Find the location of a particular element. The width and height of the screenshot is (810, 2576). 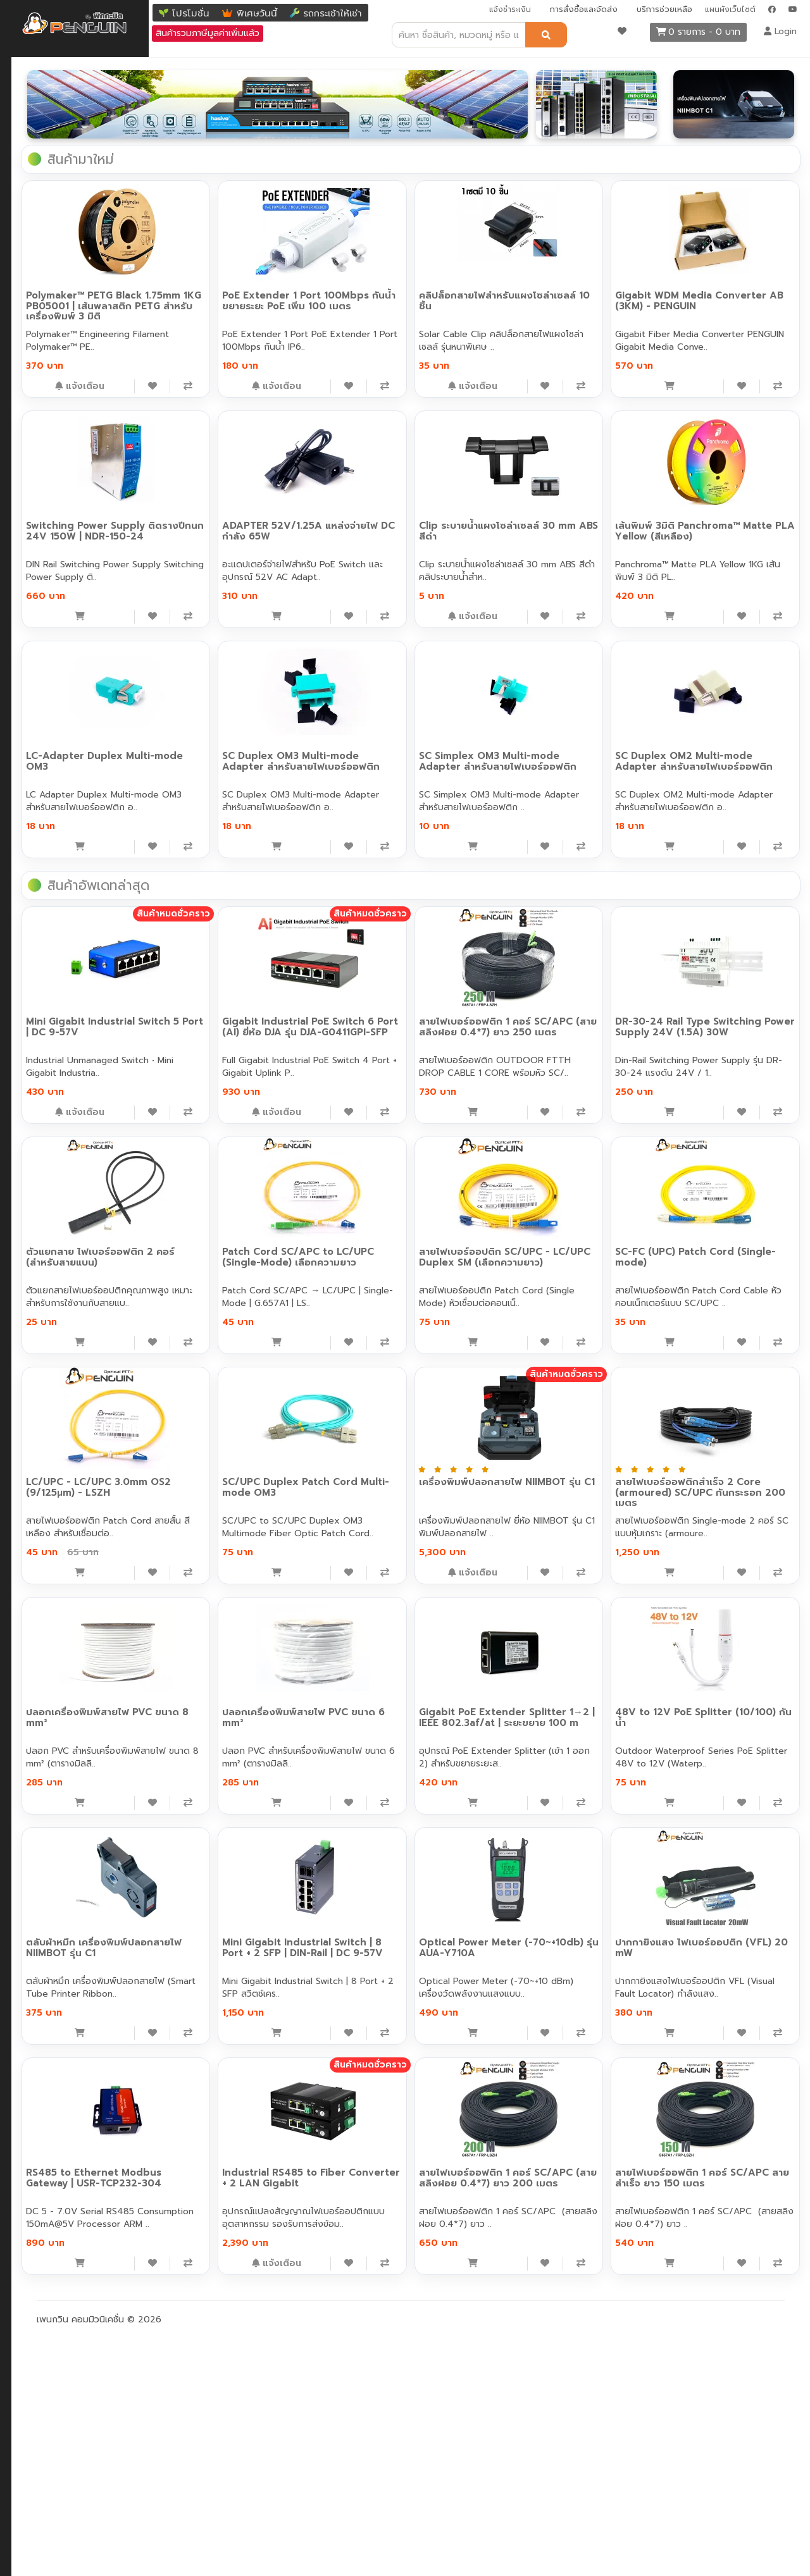

[ค้นหา] is located at coordinates (546, 34).